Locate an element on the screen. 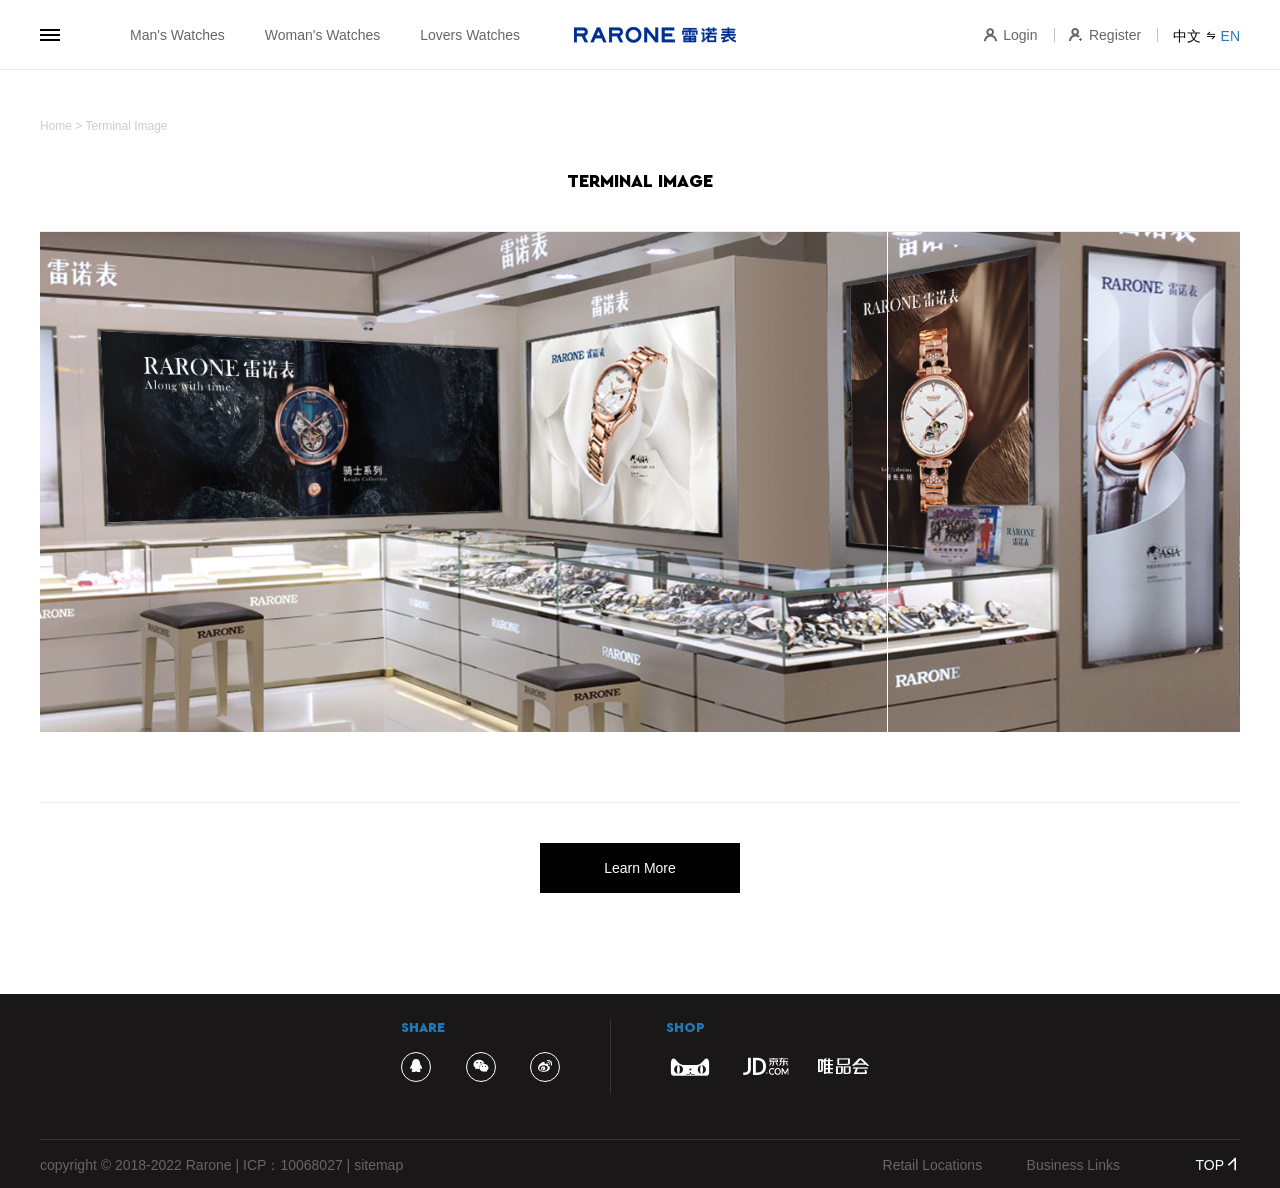 This screenshot has height=1188, width=1280. Register is located at coordinates (1105, 35).